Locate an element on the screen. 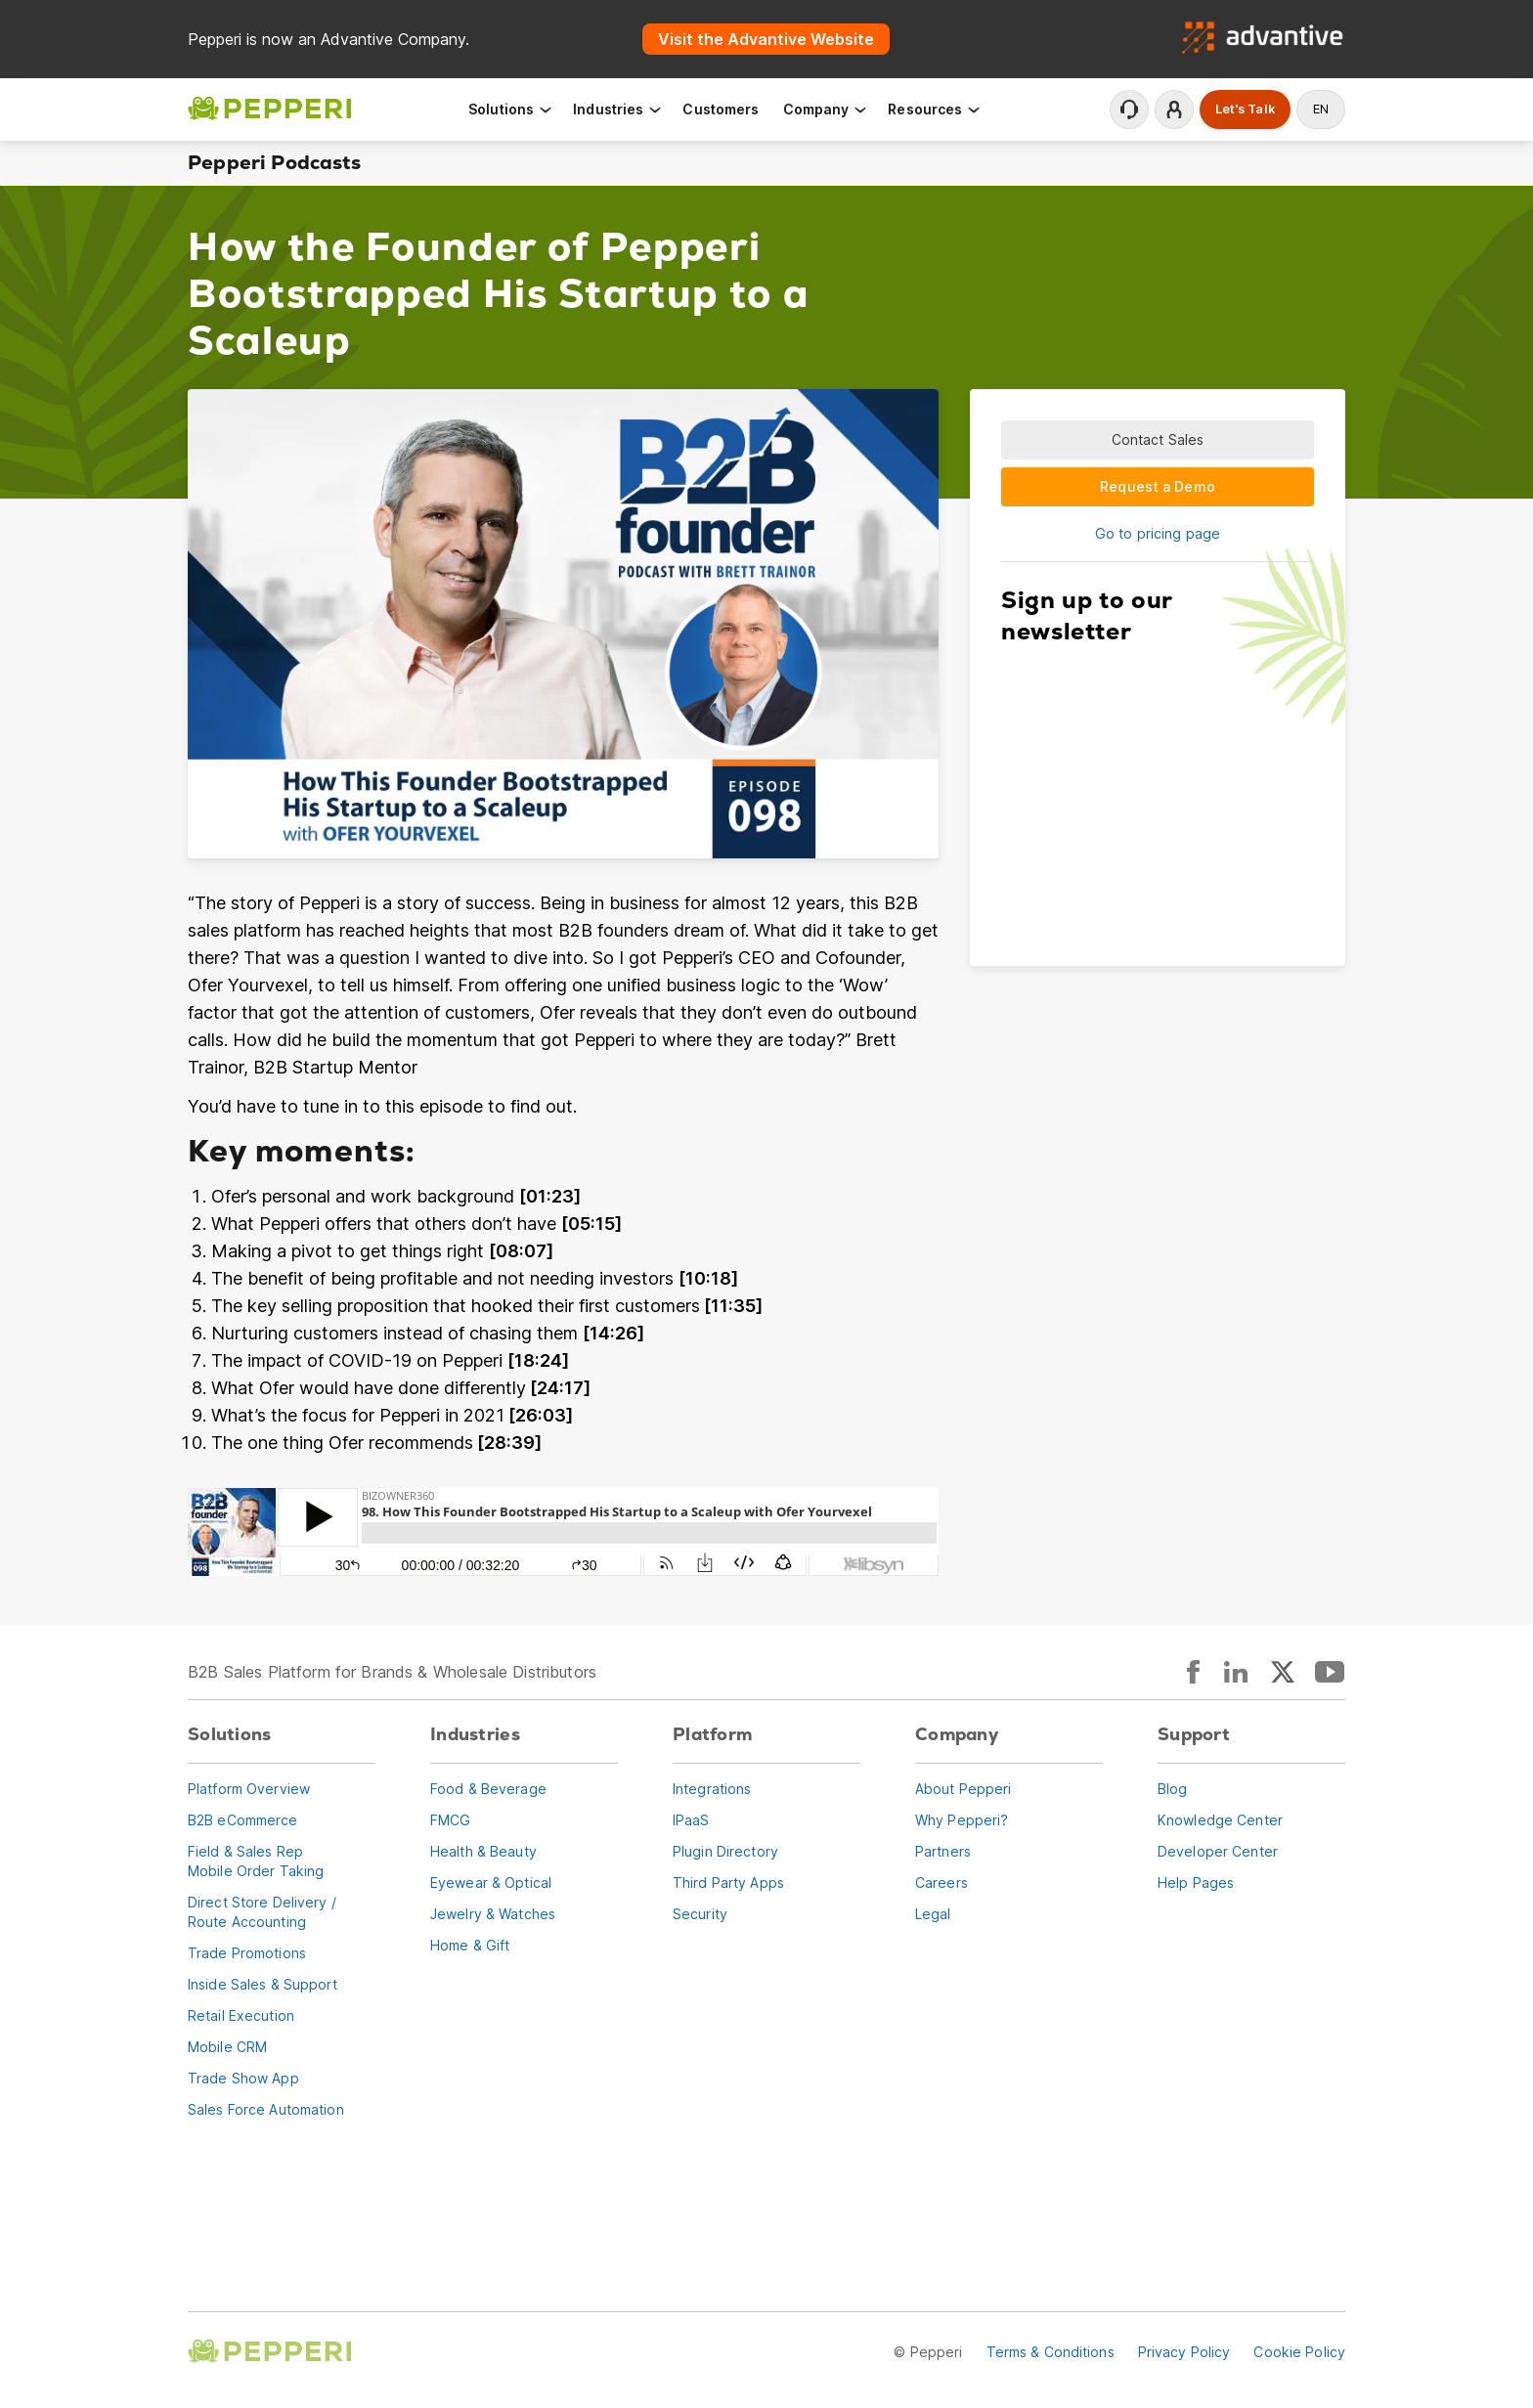 This screenshot has width=1533, height=2408. Integrations is located at coordinates (712, 1788).